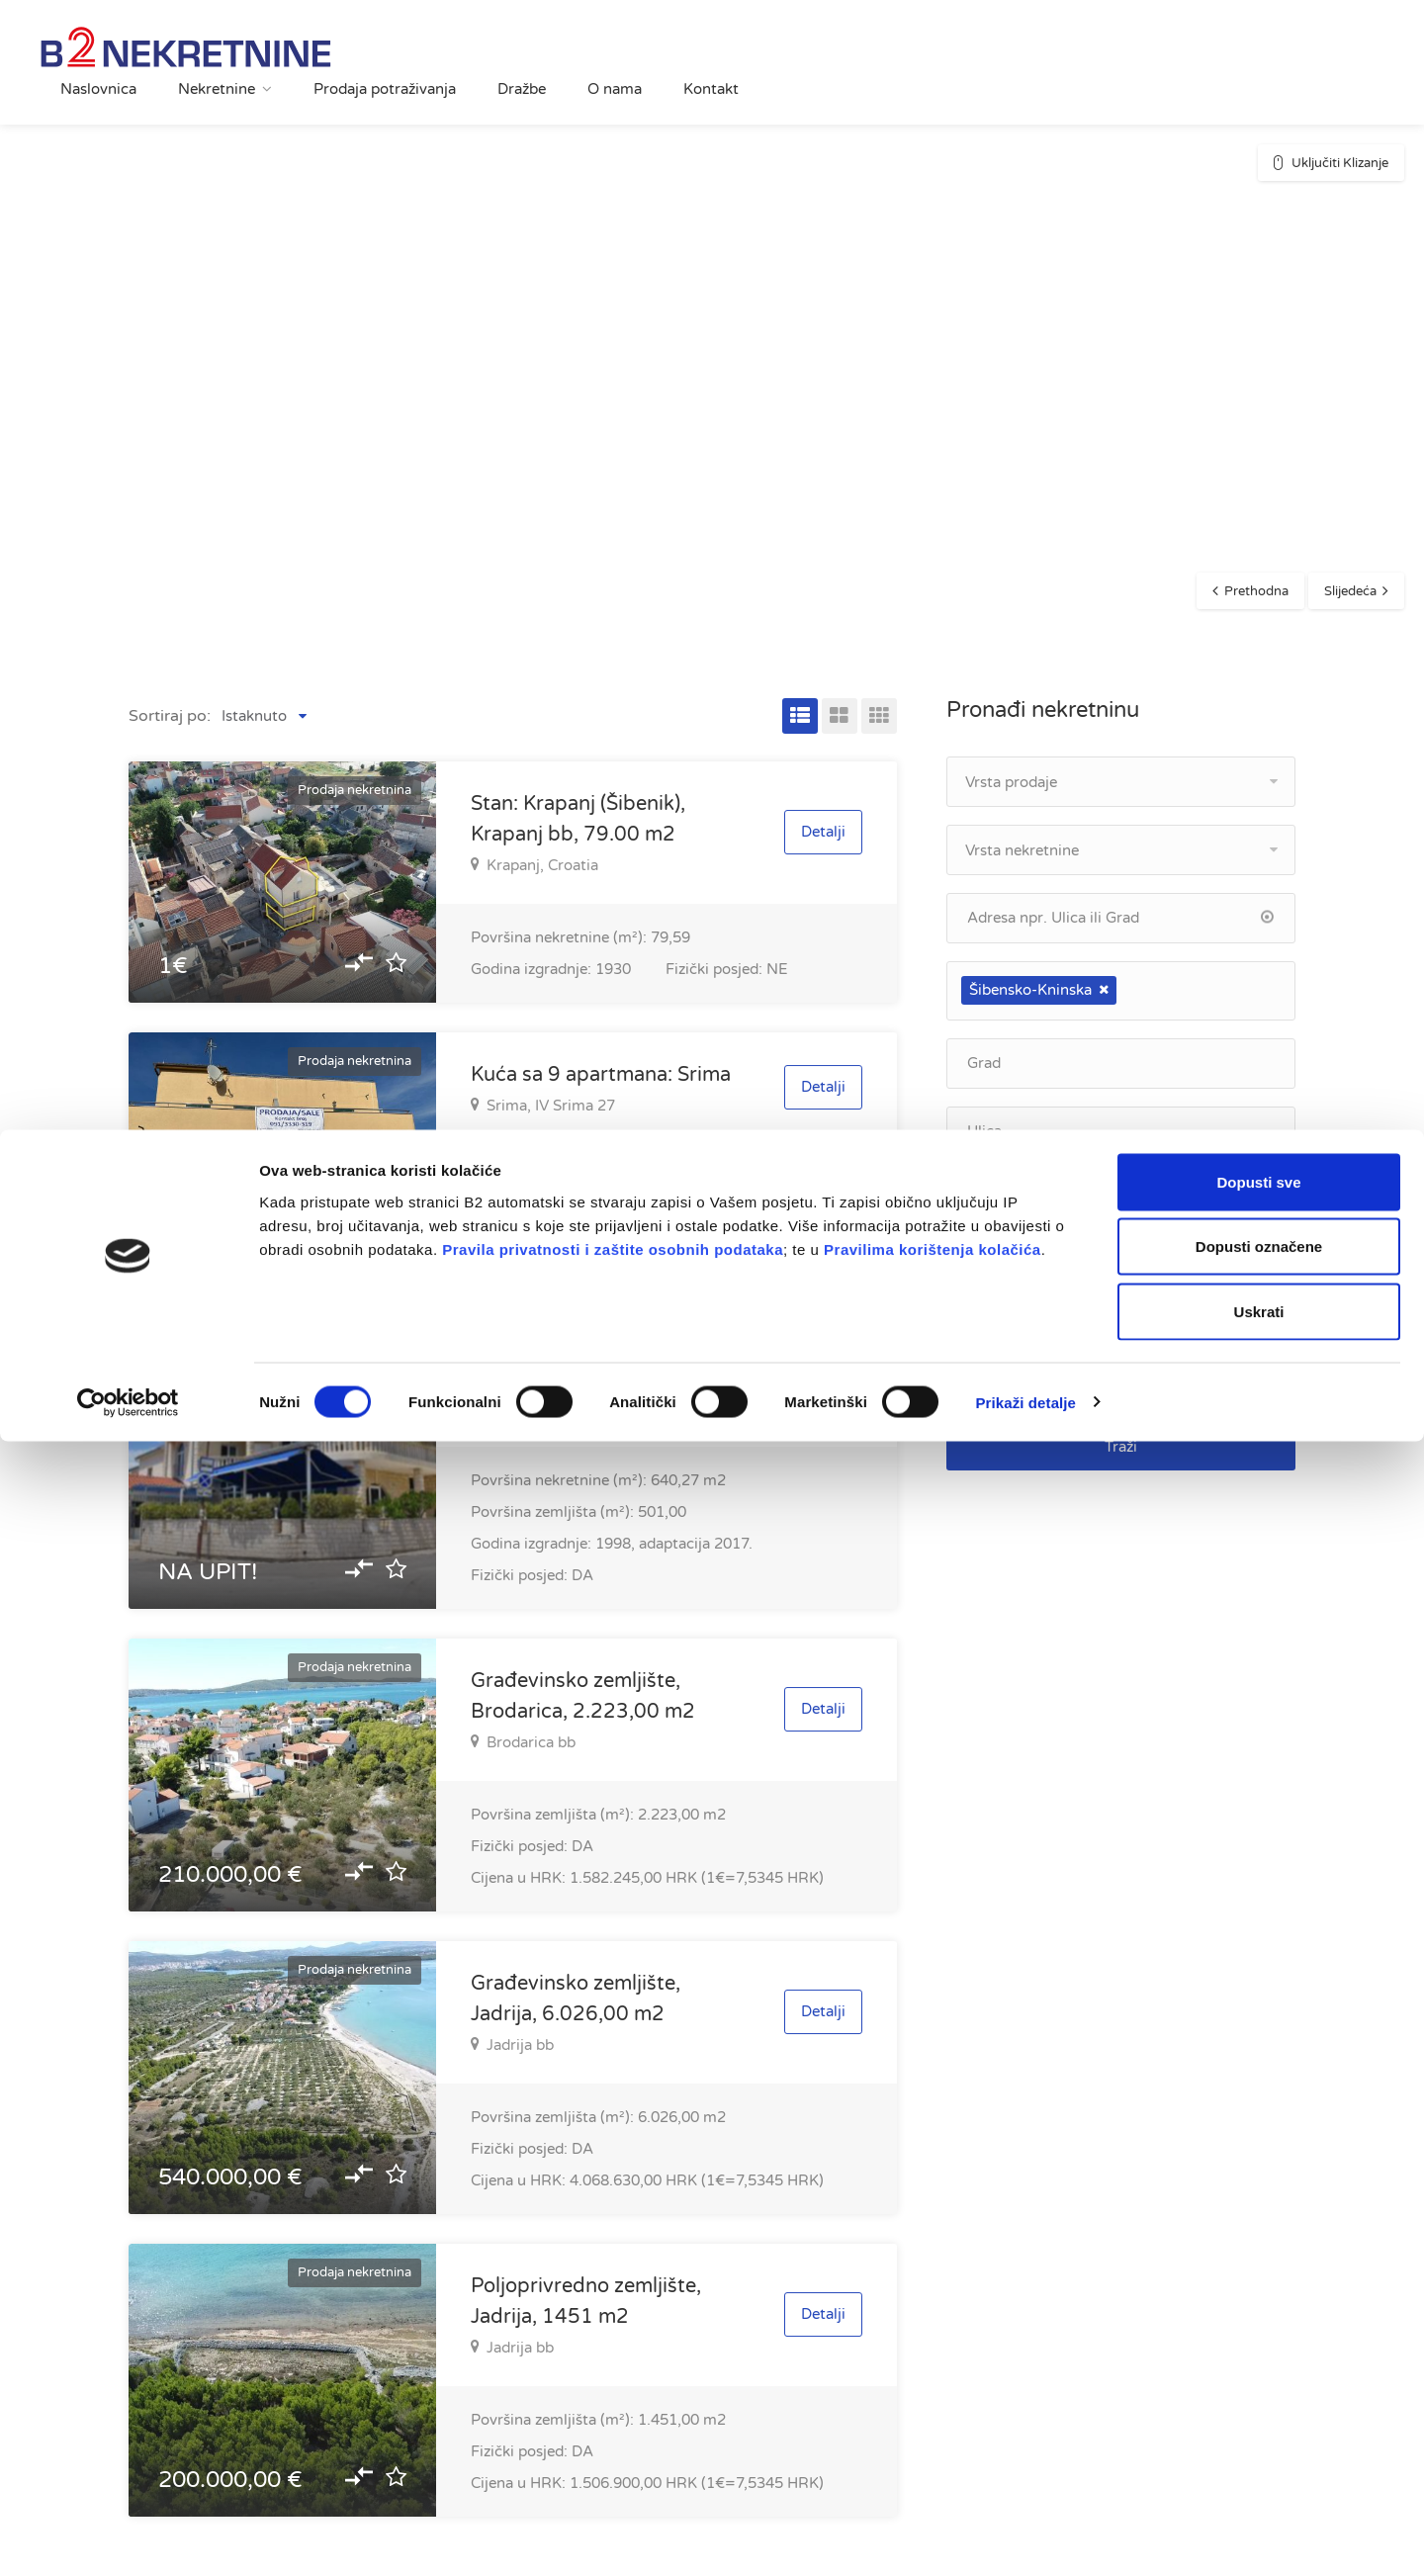  What do you see at coordinates (170, 716) in the screenshot?
I see `Sortiraj po:` at bounding box center [170, 716].